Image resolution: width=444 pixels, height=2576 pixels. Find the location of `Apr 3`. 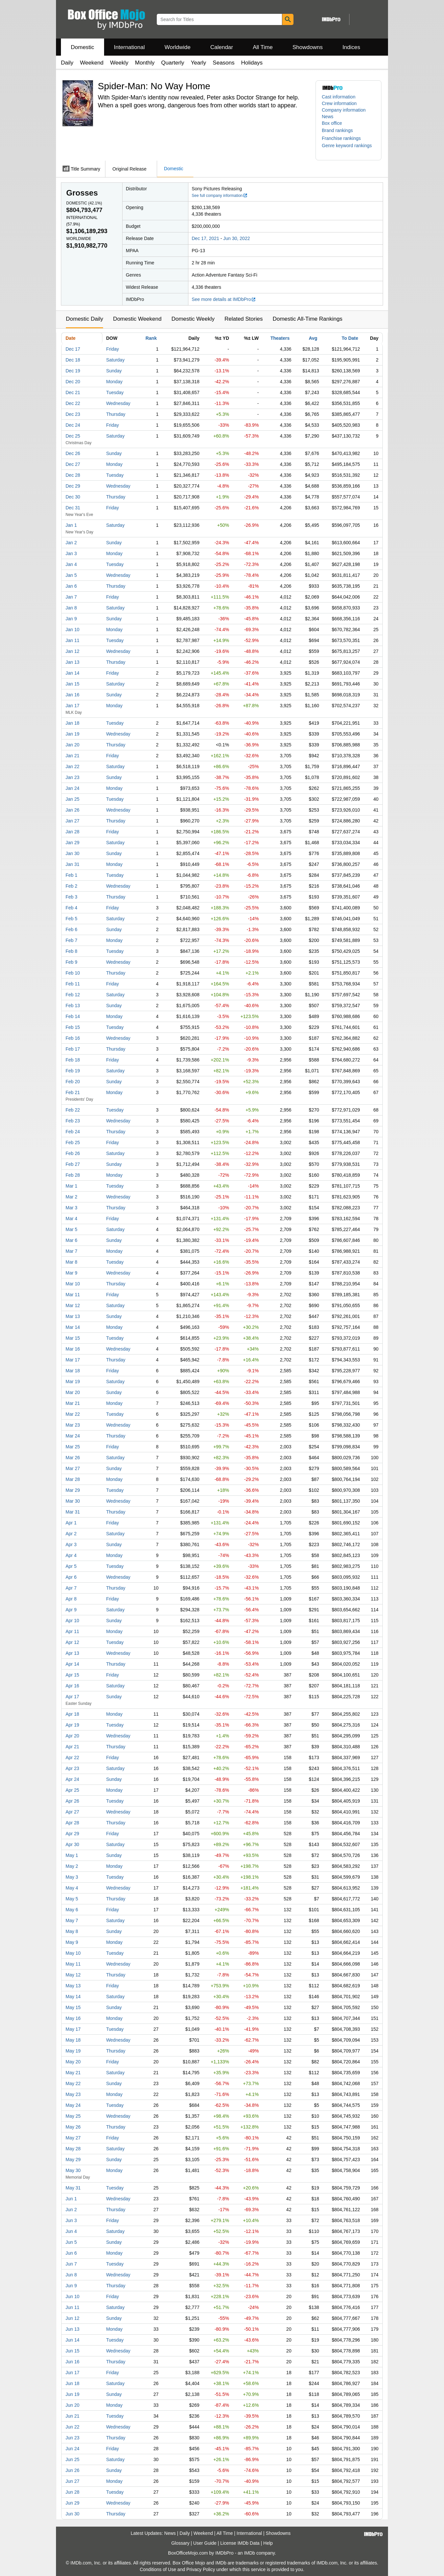

Apr 3 is located at coordinates (71, 1544).